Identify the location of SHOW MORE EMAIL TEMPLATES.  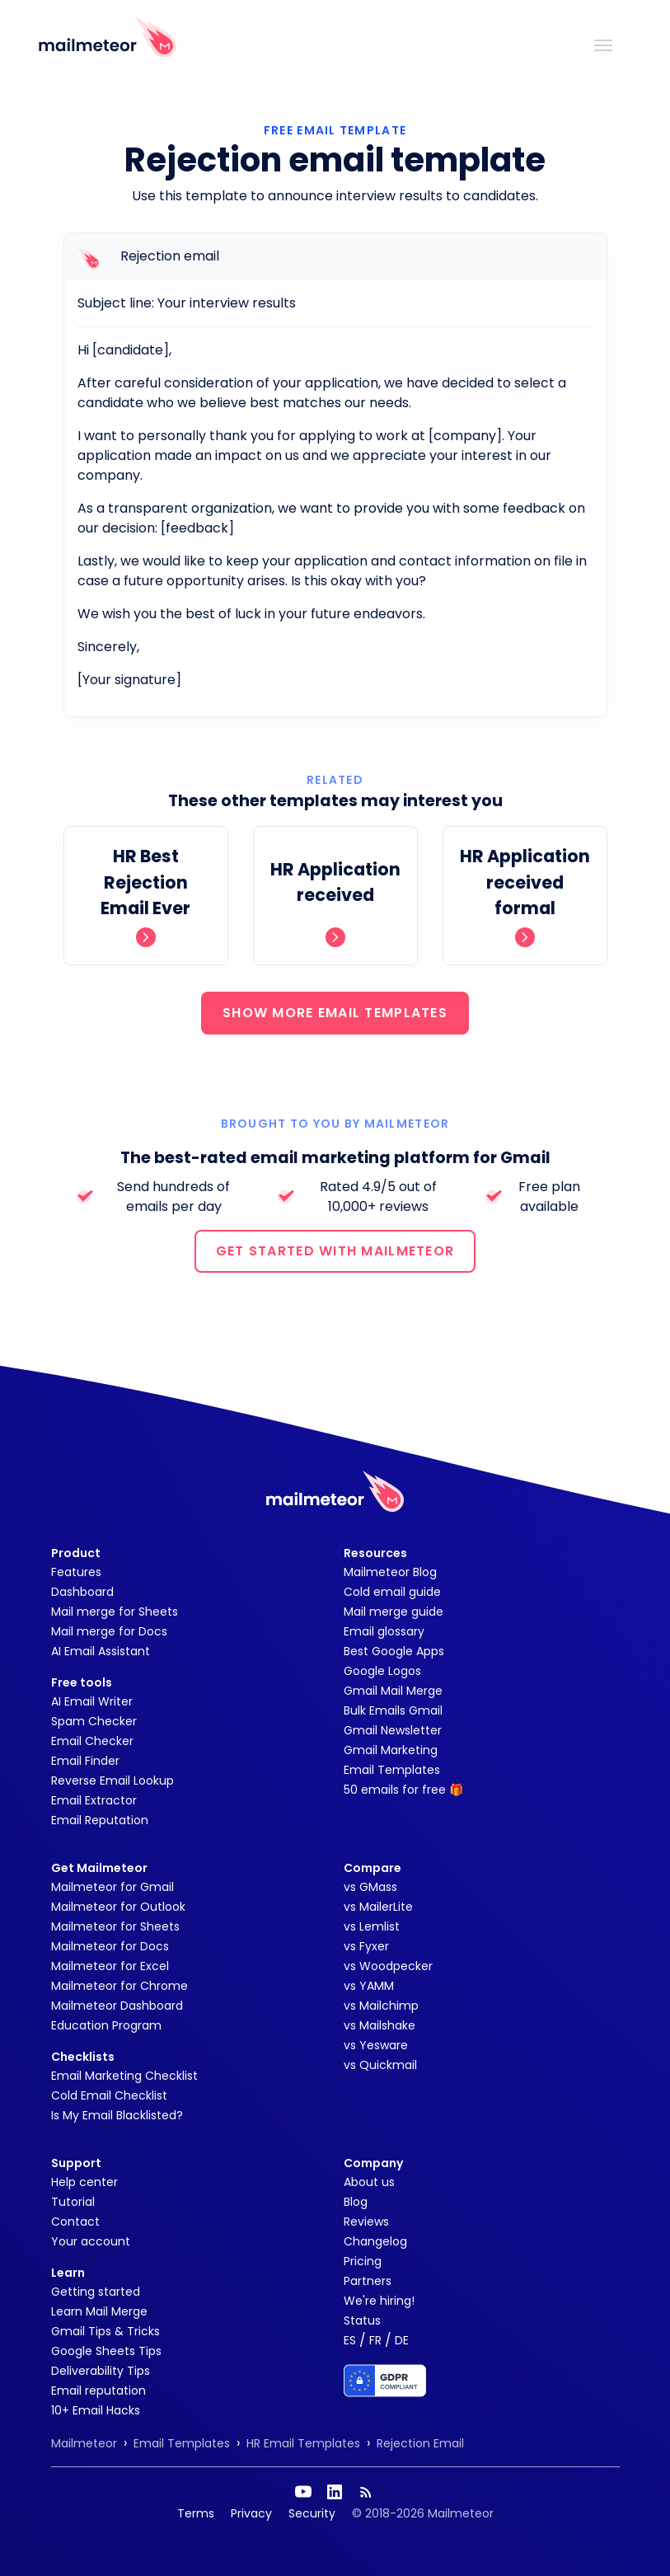
(335, 1012).